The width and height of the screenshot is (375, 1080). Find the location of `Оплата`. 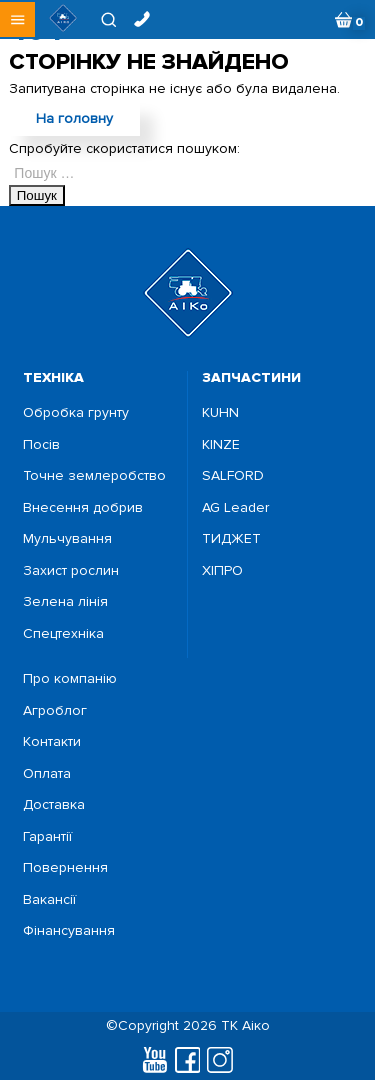

Оплата is located at coordinates (47, 774).